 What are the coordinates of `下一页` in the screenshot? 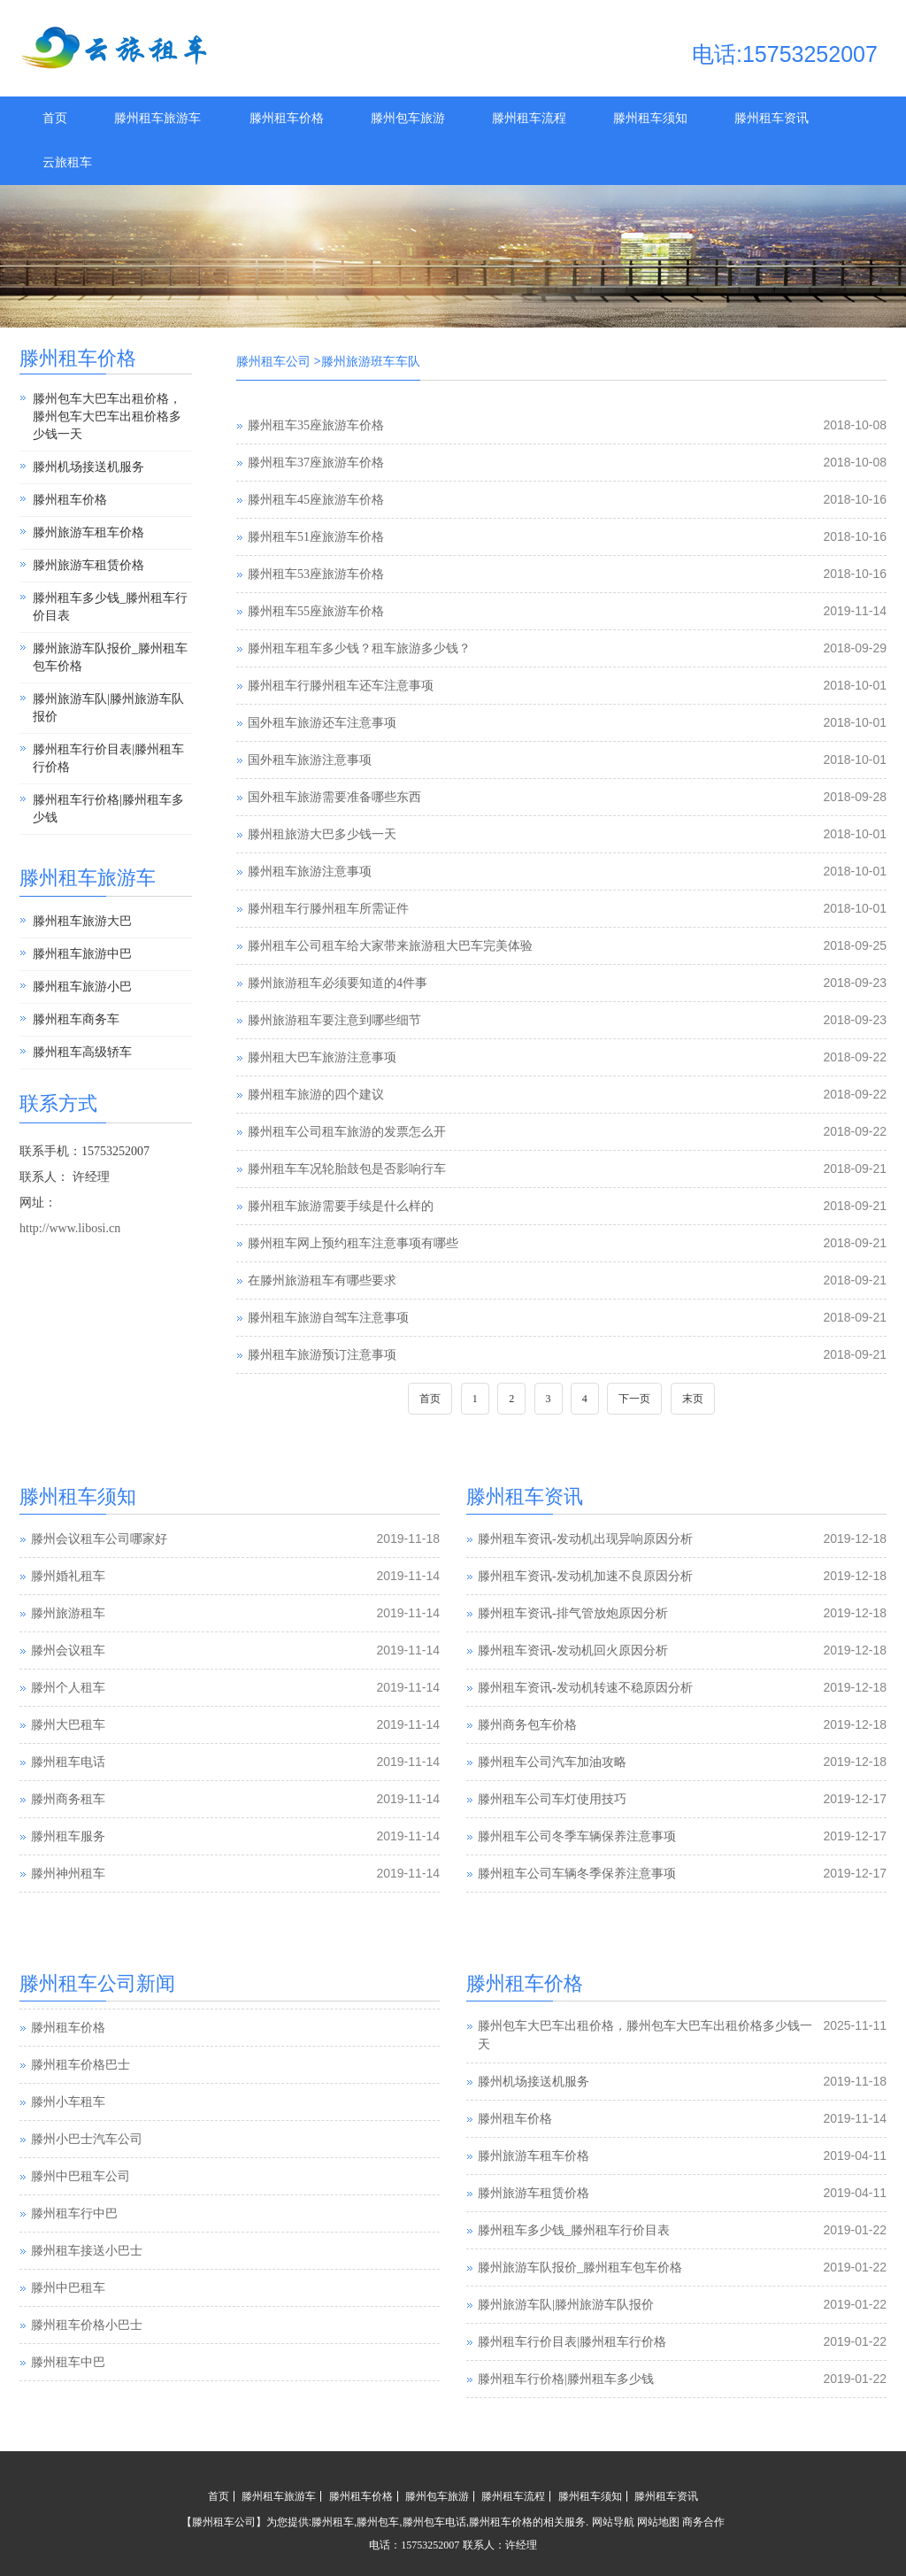 It's located at (634, 1398).